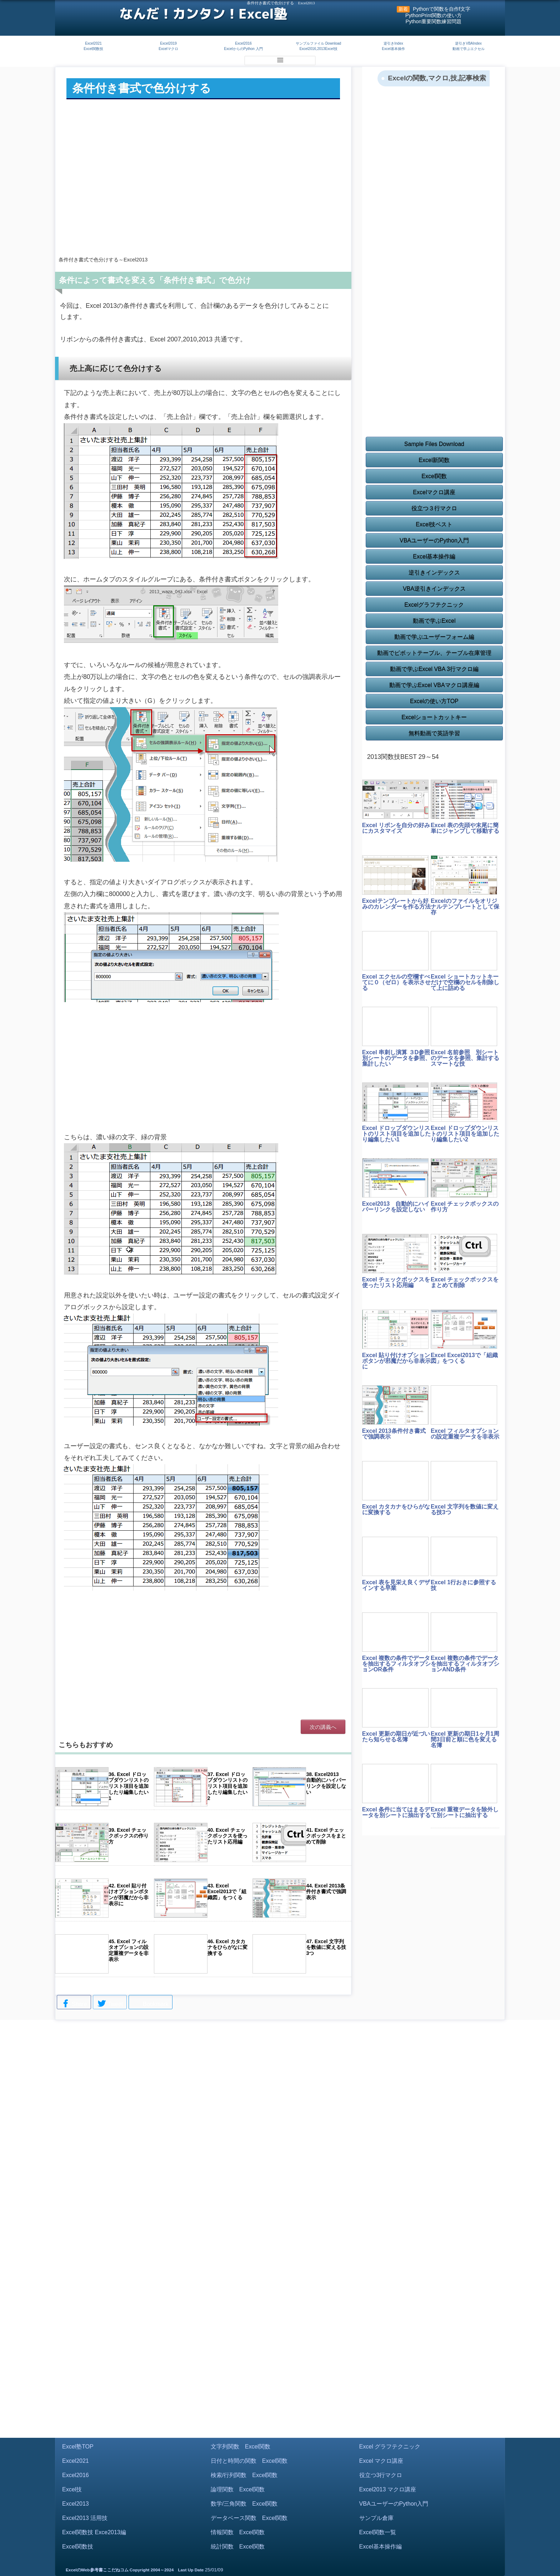  Describe the element at coordinates (434, 573) in the screenshot. I see `逆引きインデックス` at that location.